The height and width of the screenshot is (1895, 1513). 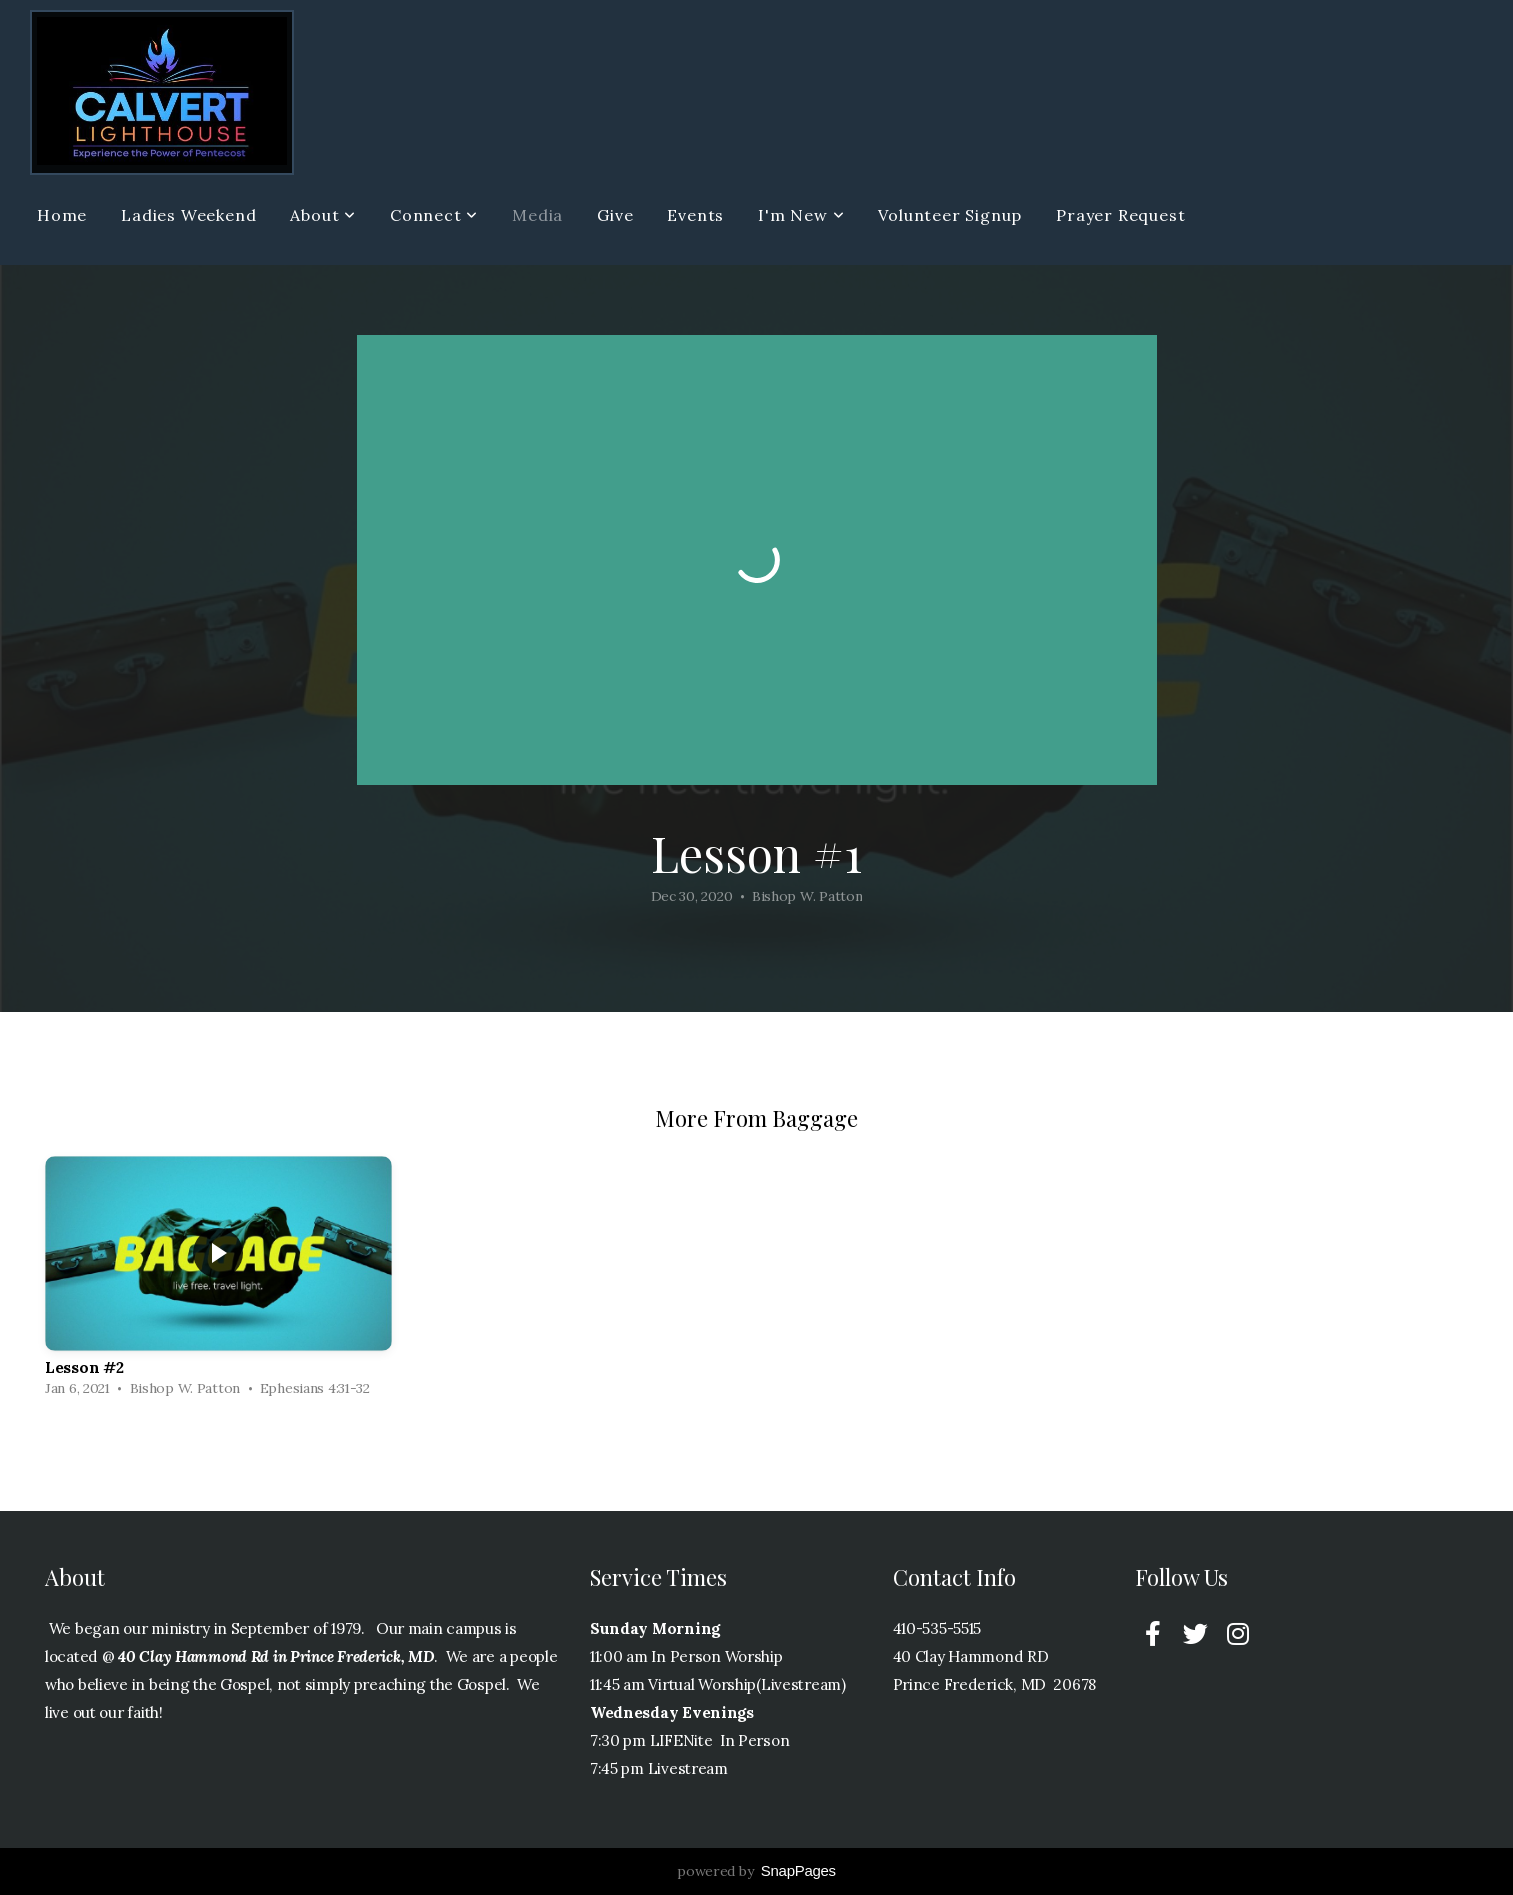 What do you see at coordinates (323, 215) in the screenshot?
I see `About` at bounding box center [323, 215].